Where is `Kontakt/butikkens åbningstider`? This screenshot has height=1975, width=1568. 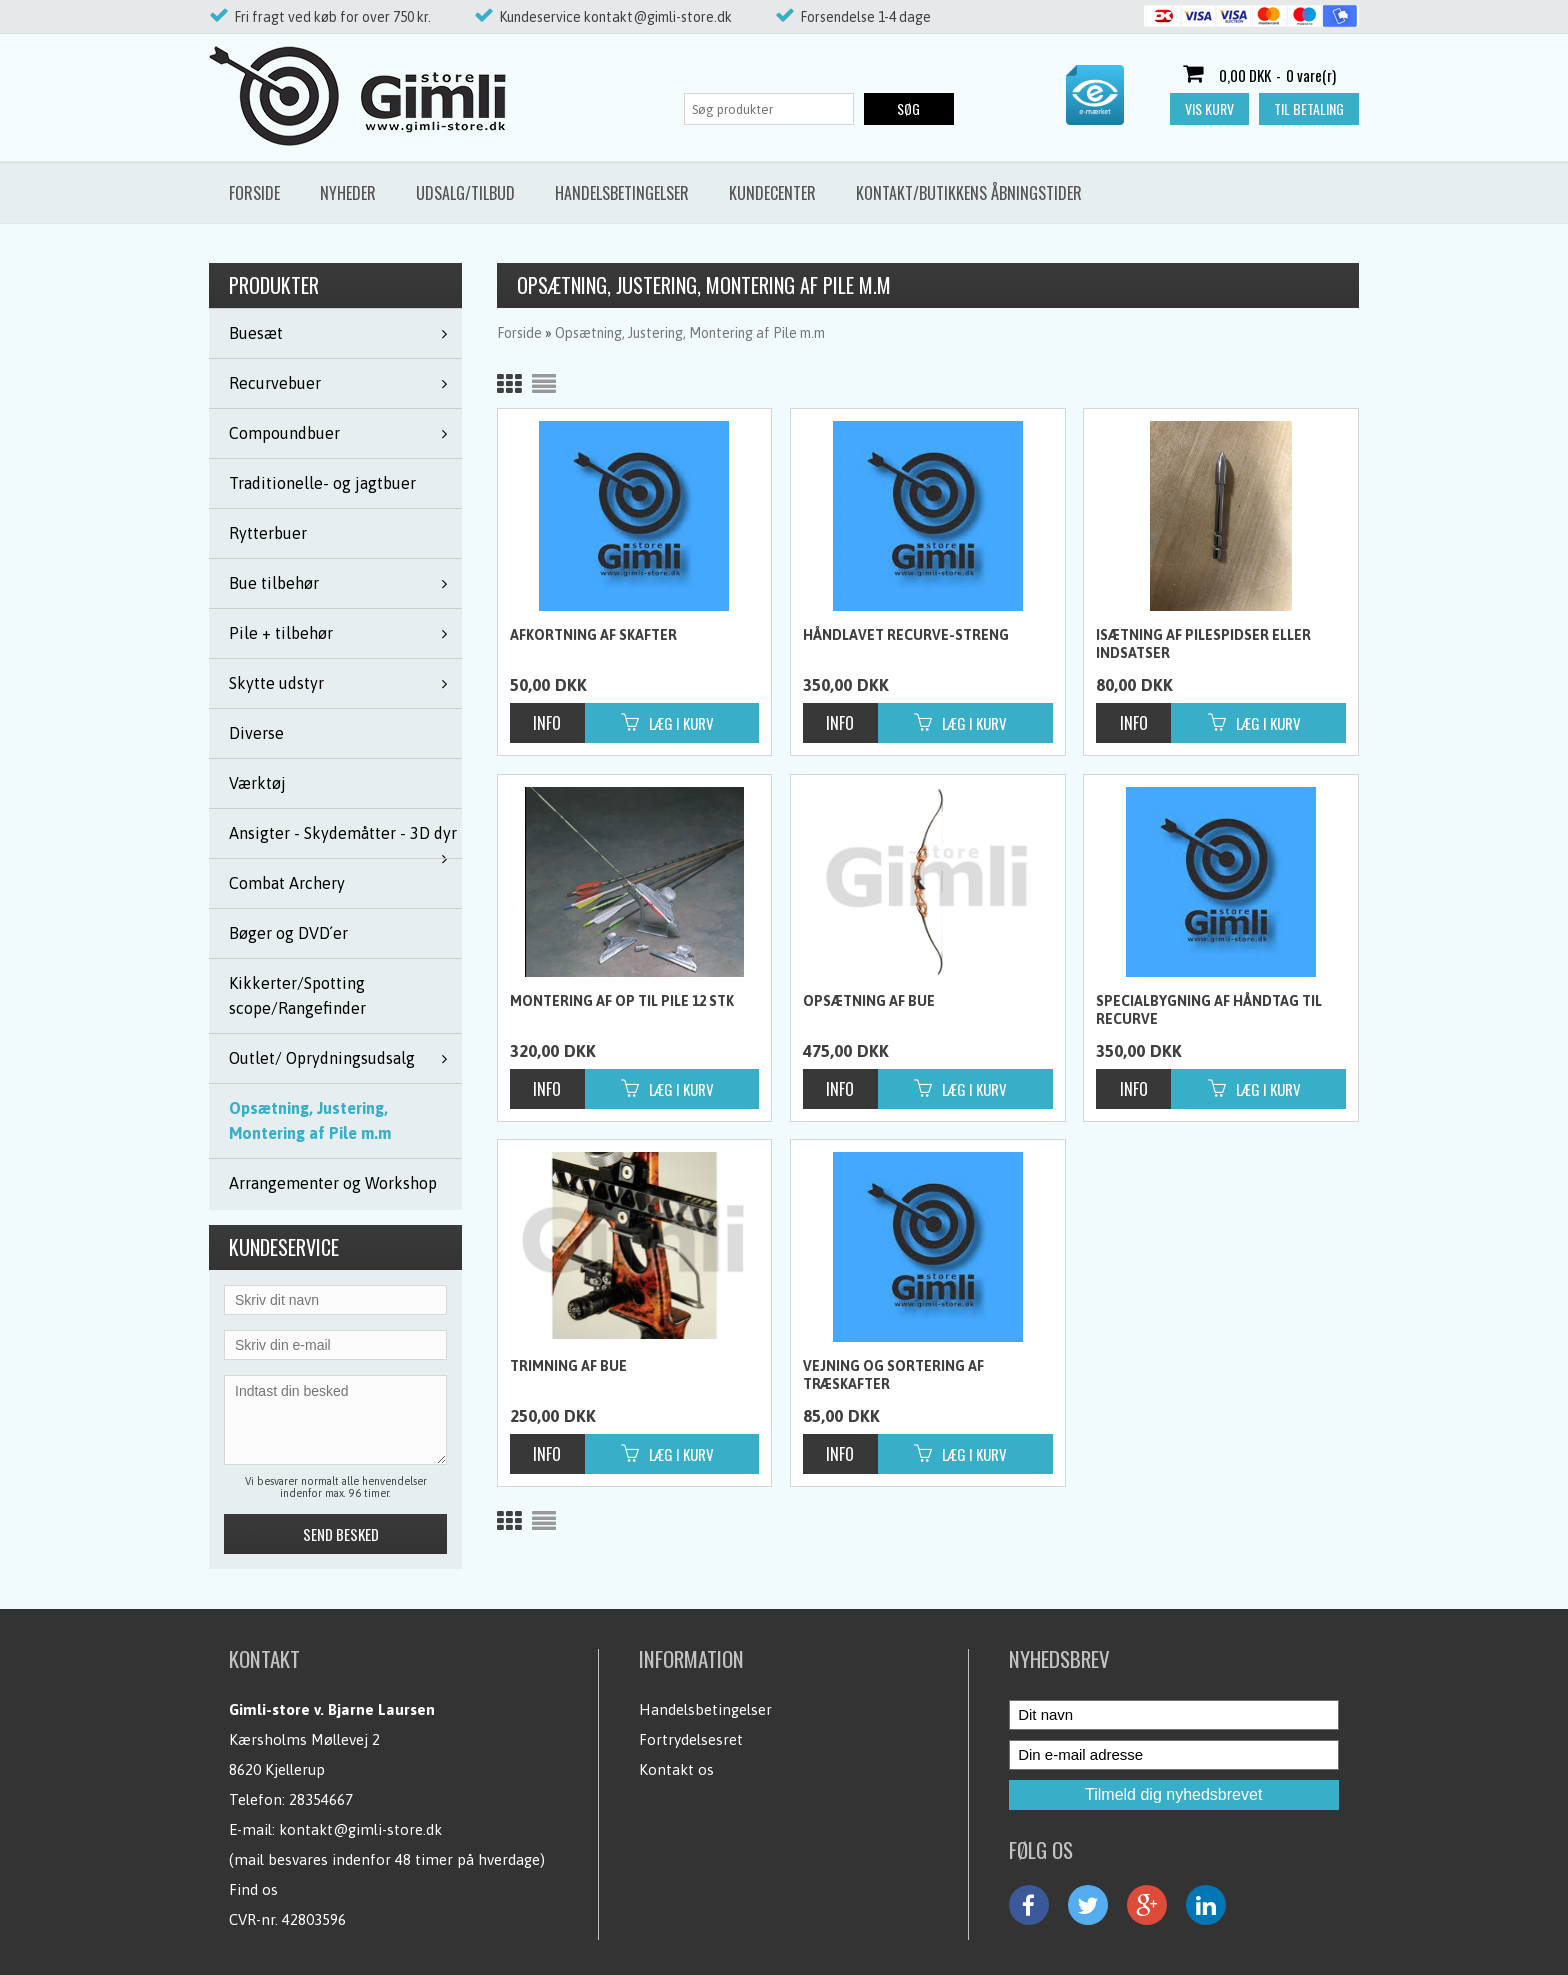
Kontakt/butikkens åbningstider is located at coordinates (969, 193).